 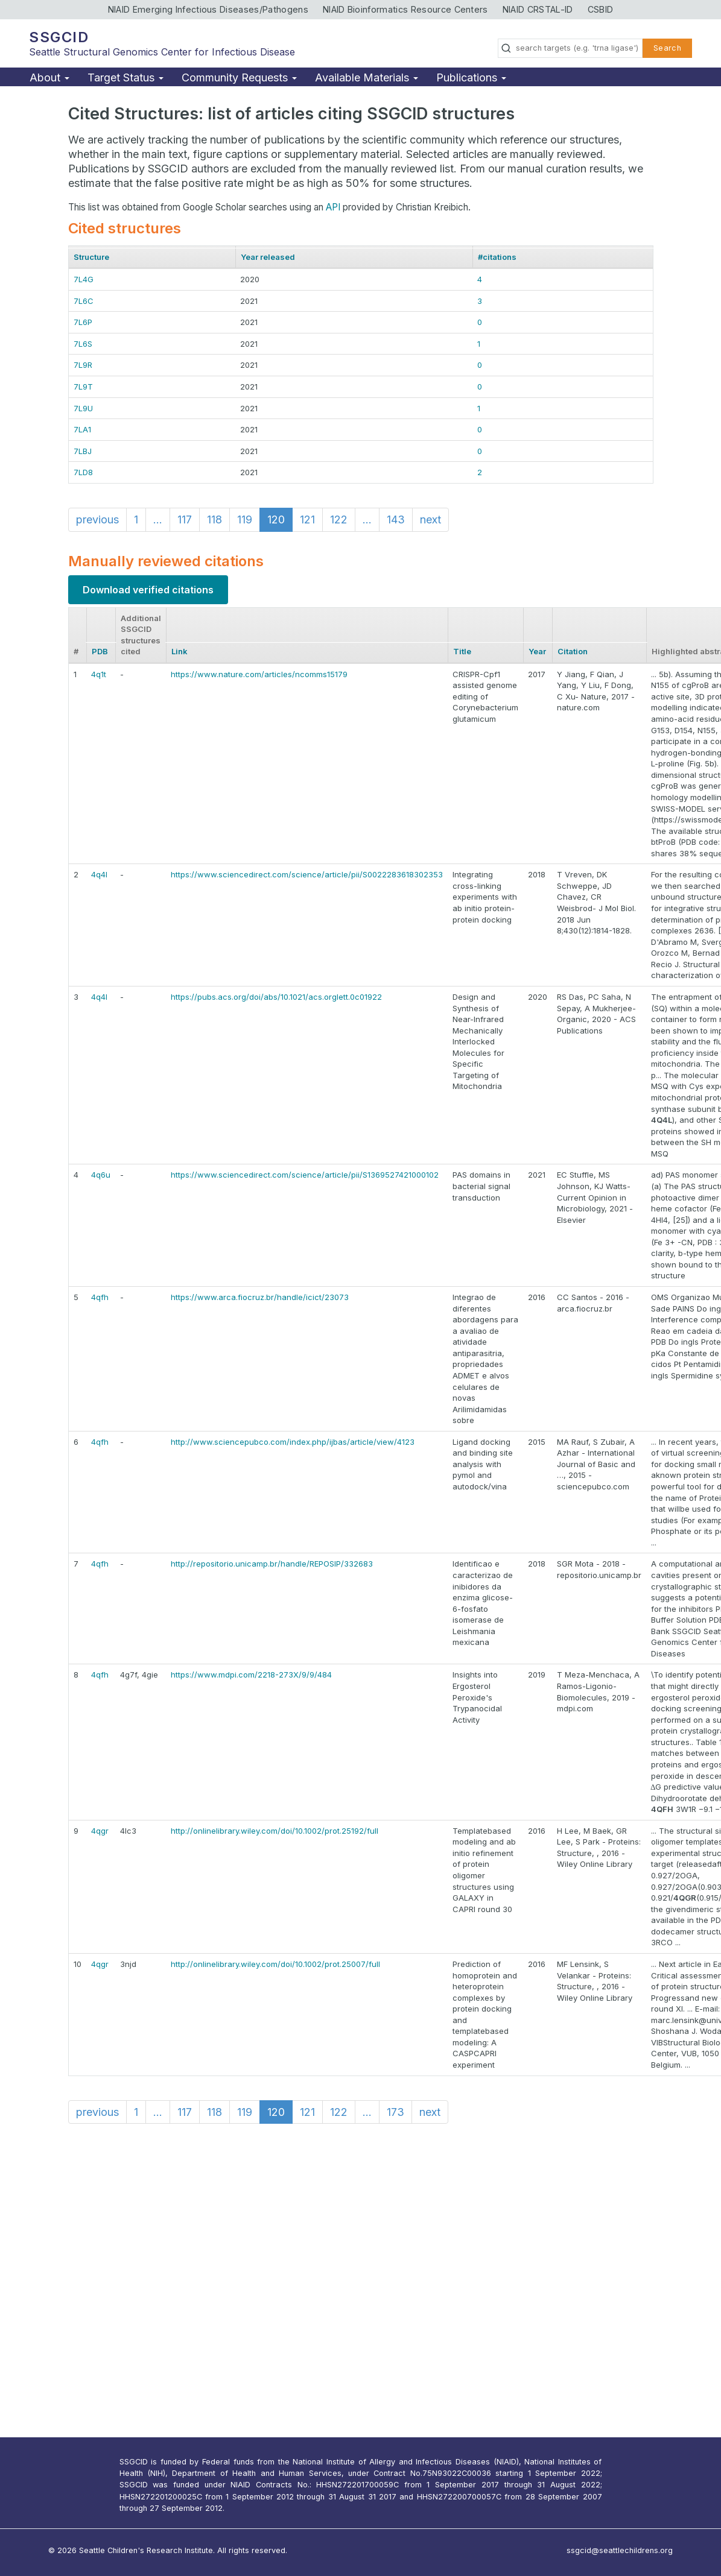 I want to click on 4q1t, so click(x=98, y=674).